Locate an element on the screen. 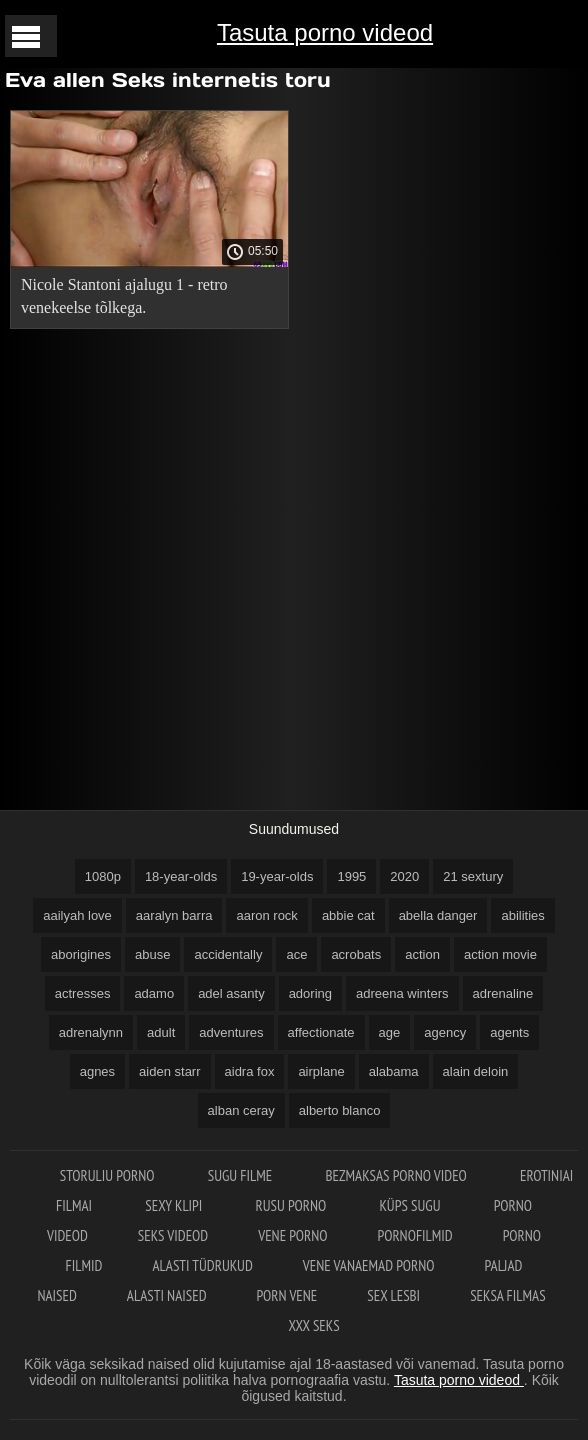  actresses is located at coordinates (83, 993).